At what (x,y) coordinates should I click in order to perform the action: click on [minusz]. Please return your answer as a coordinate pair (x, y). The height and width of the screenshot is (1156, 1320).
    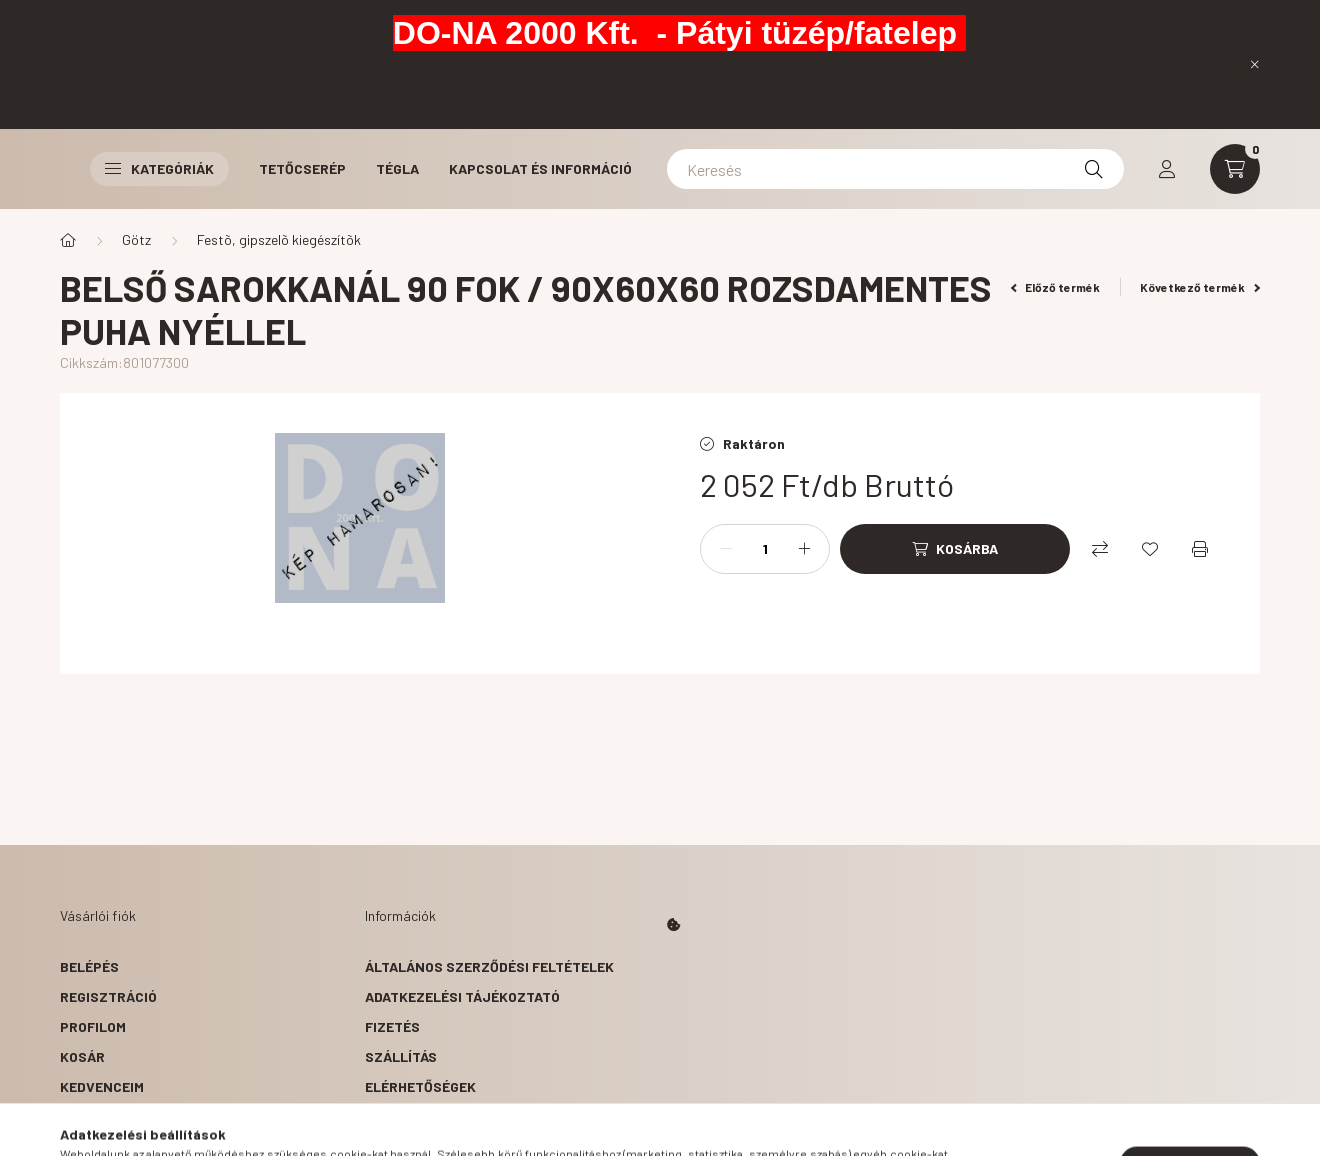
    Looking at the image, I should click on (726, 549).